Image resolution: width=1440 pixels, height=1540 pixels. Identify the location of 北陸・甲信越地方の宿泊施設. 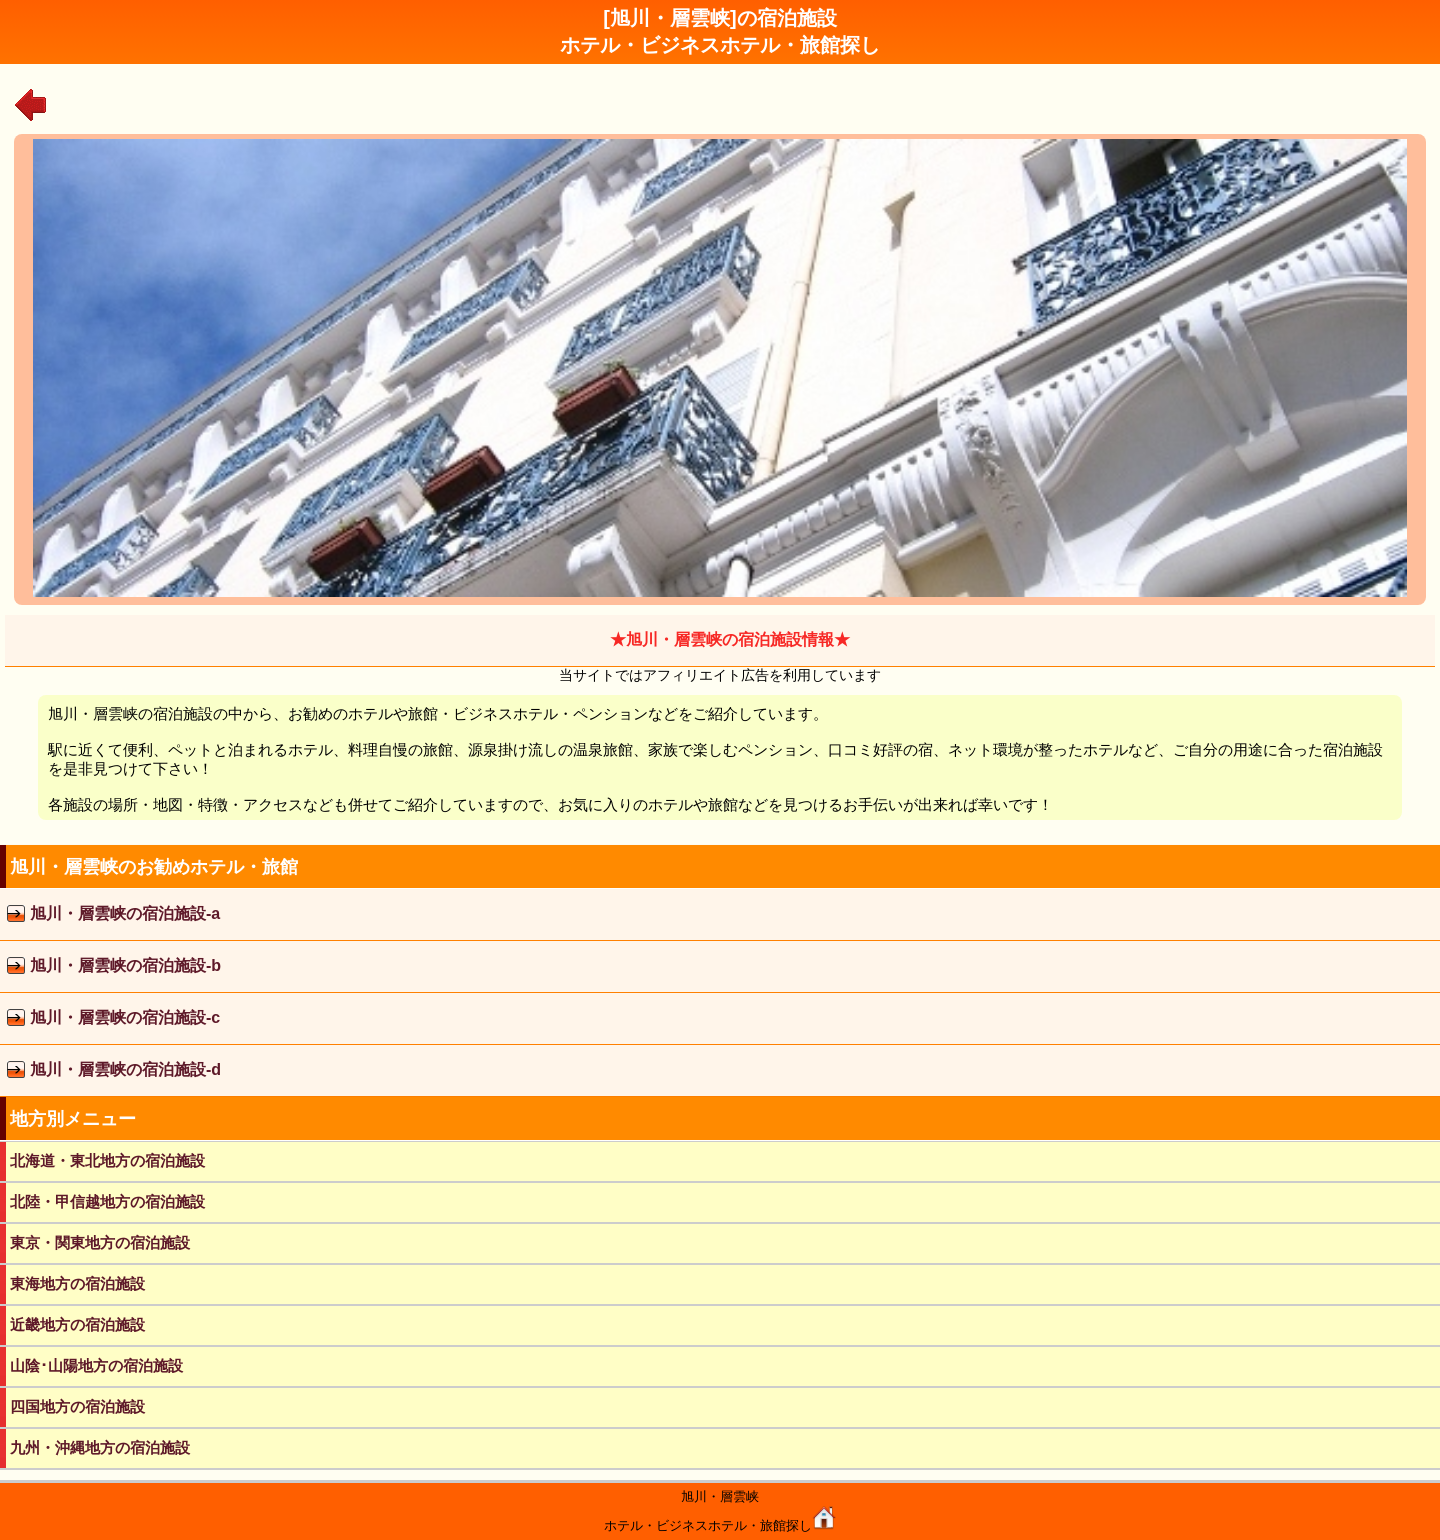
(107, 1201).